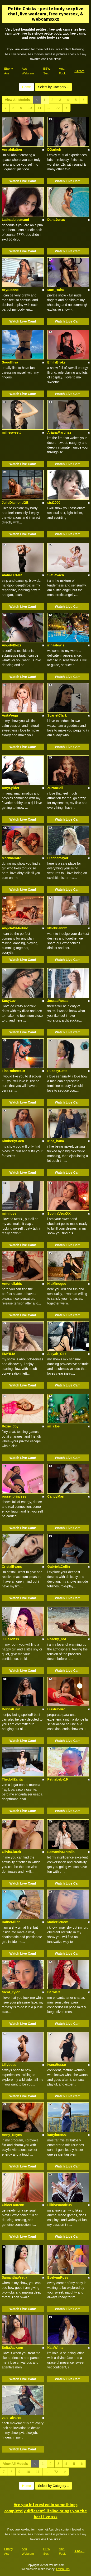  What do you see at coordinates (12, 1566) in the screenshot?
I see `CristalEvans` at bounding box center [12, 1566].